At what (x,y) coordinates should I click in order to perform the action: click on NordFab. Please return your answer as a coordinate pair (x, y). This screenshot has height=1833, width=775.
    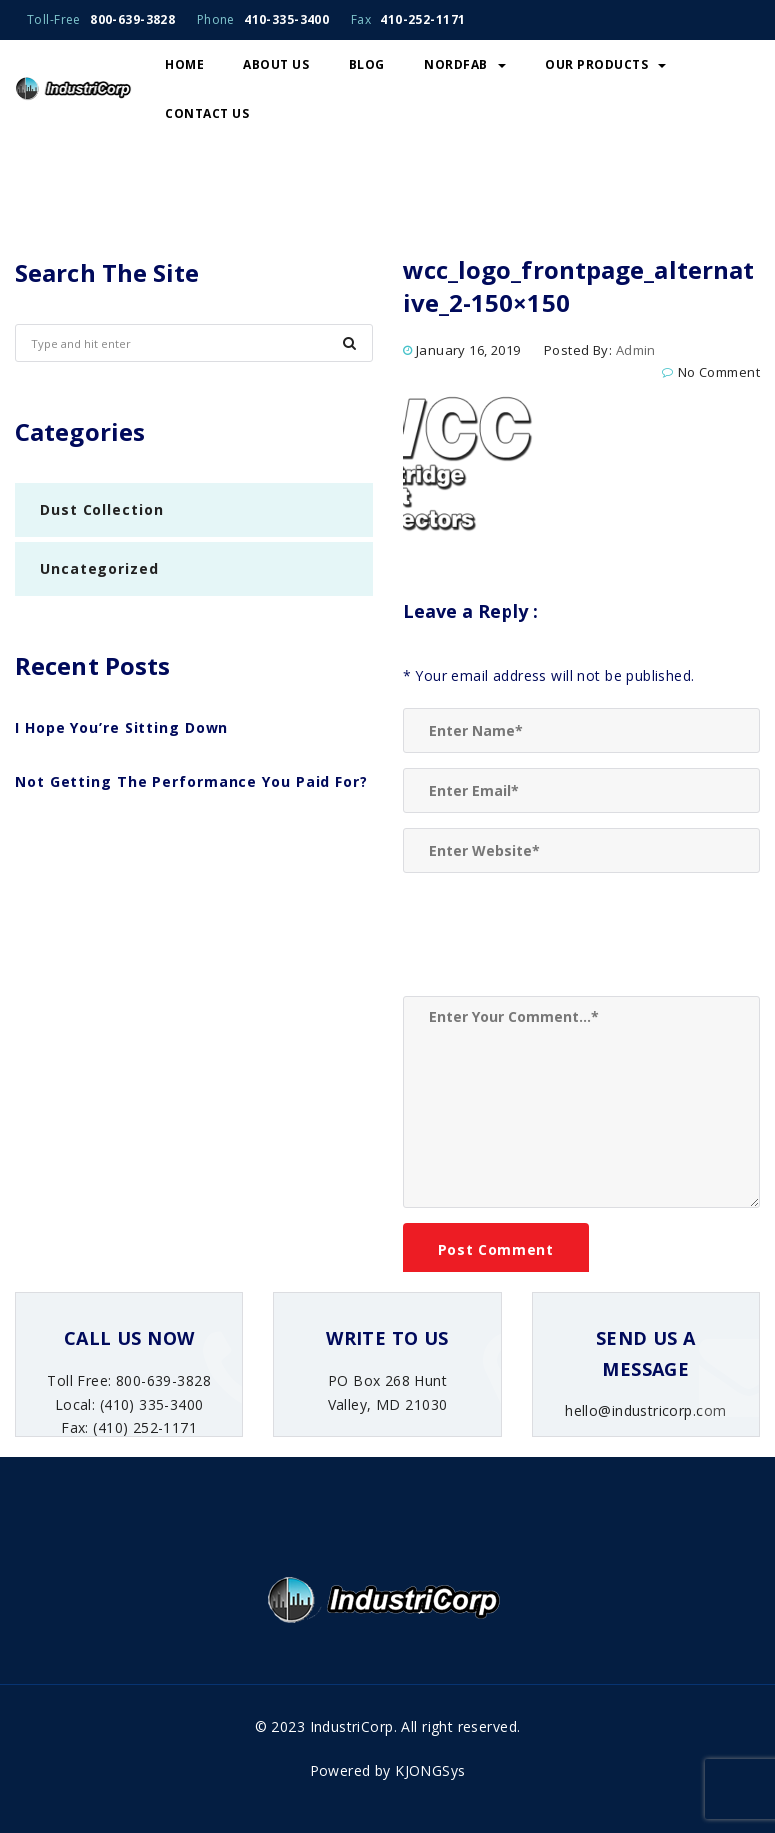
    Looking at the image, I should click on (465, 64).